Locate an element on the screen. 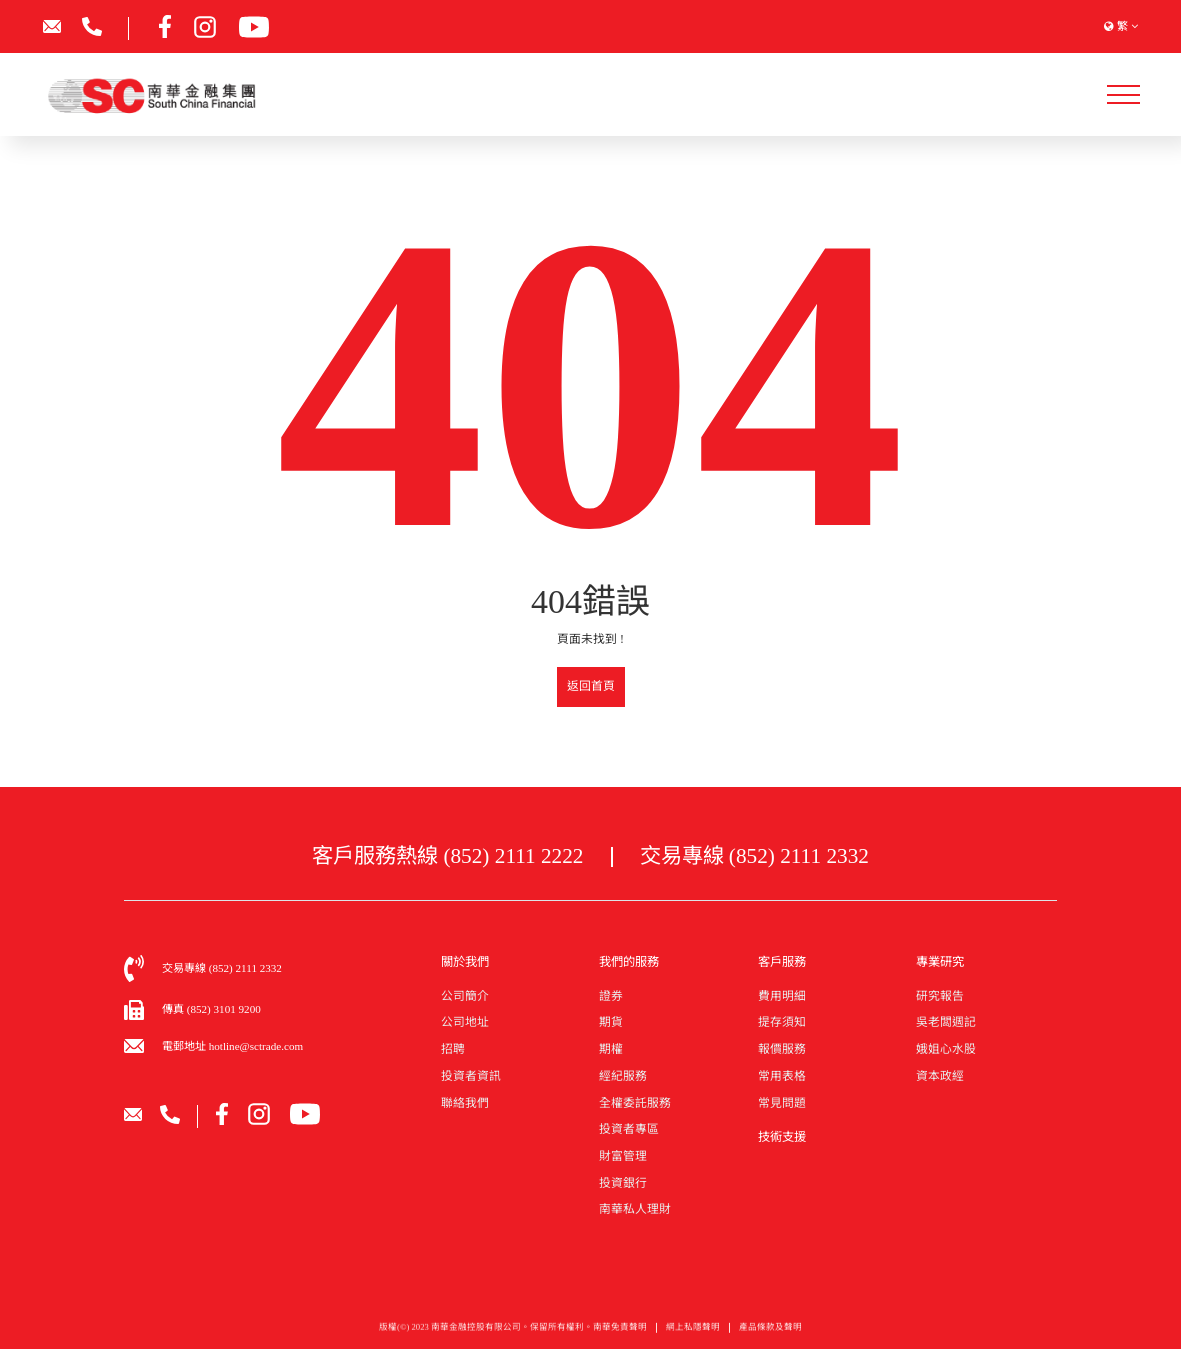 The height and width of the screenshot is (1349, 1181). 招聘 is located at coordinates (453, 1049).